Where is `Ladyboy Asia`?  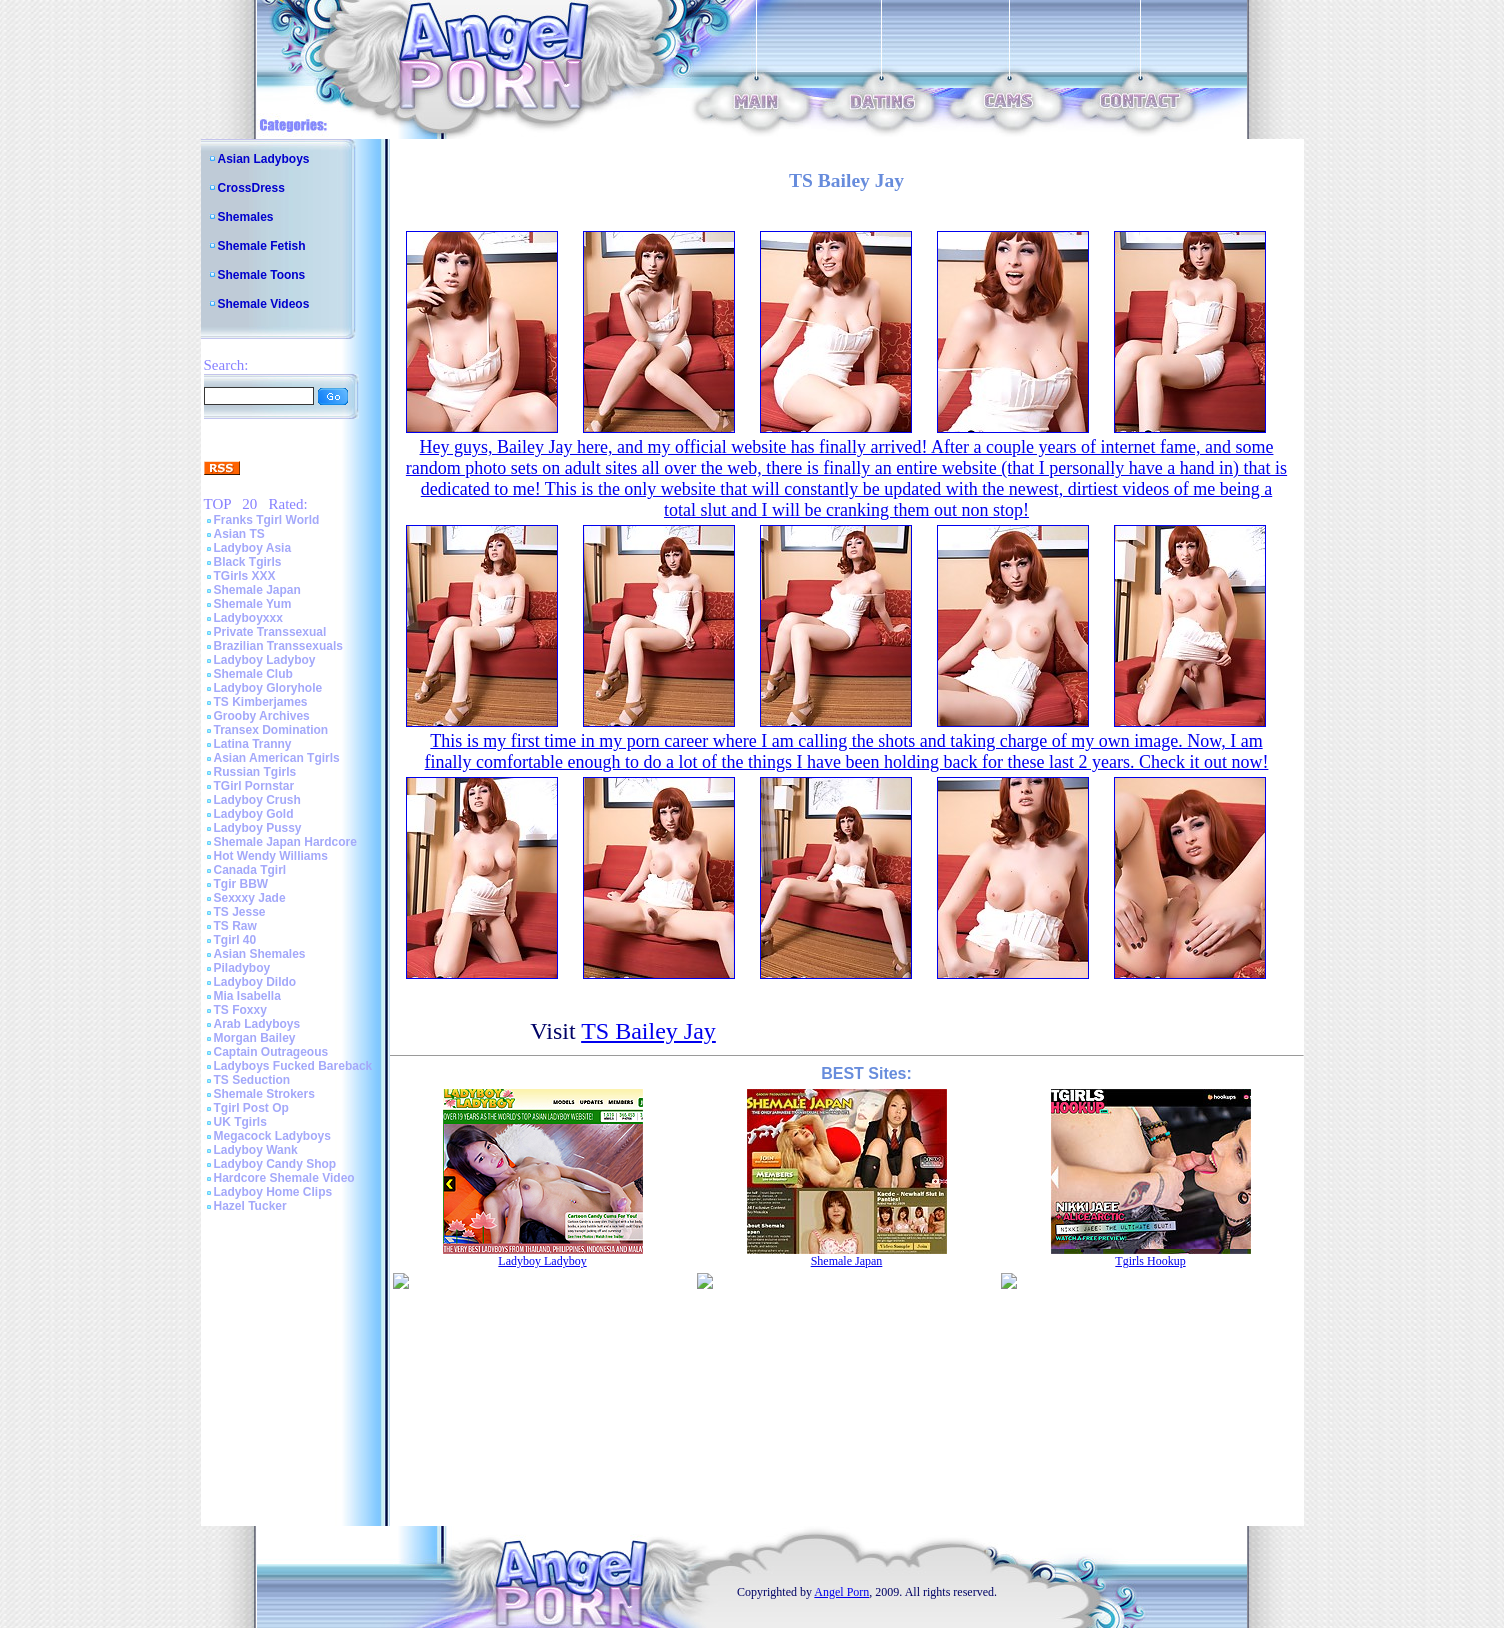
Ladyboy Asia is located at coordinates (253, 548).